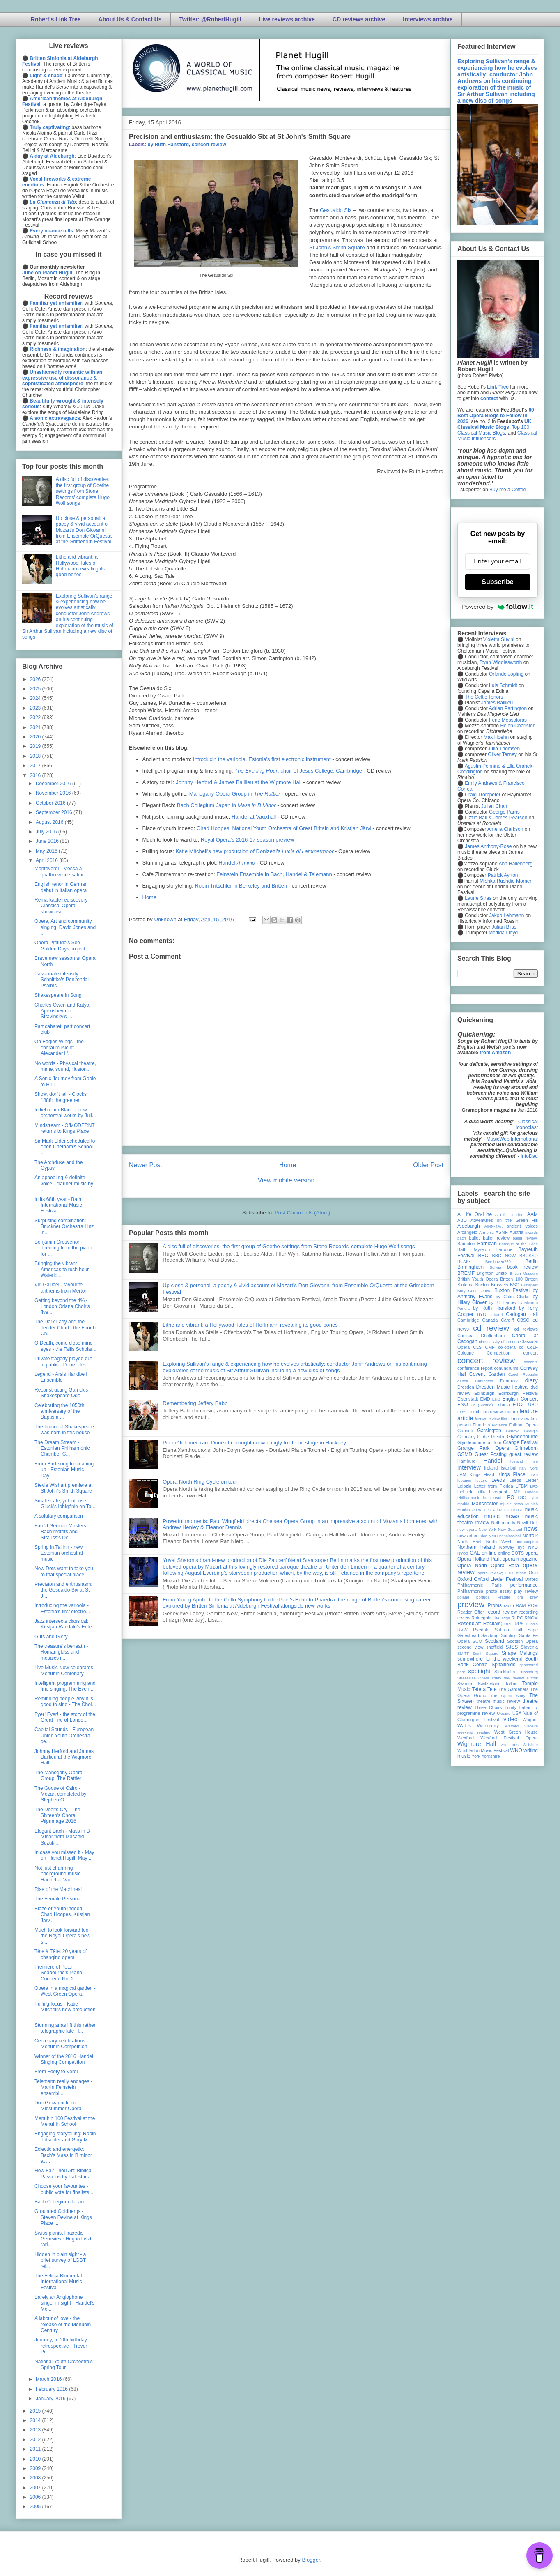 This screenshot has height=2576, width=560. Describe the element at coordinates (62, 1914) in the screenshot. I see `Blaze of Youth indeed - Chad Hoopes, Kristjan Järv...` at that location.